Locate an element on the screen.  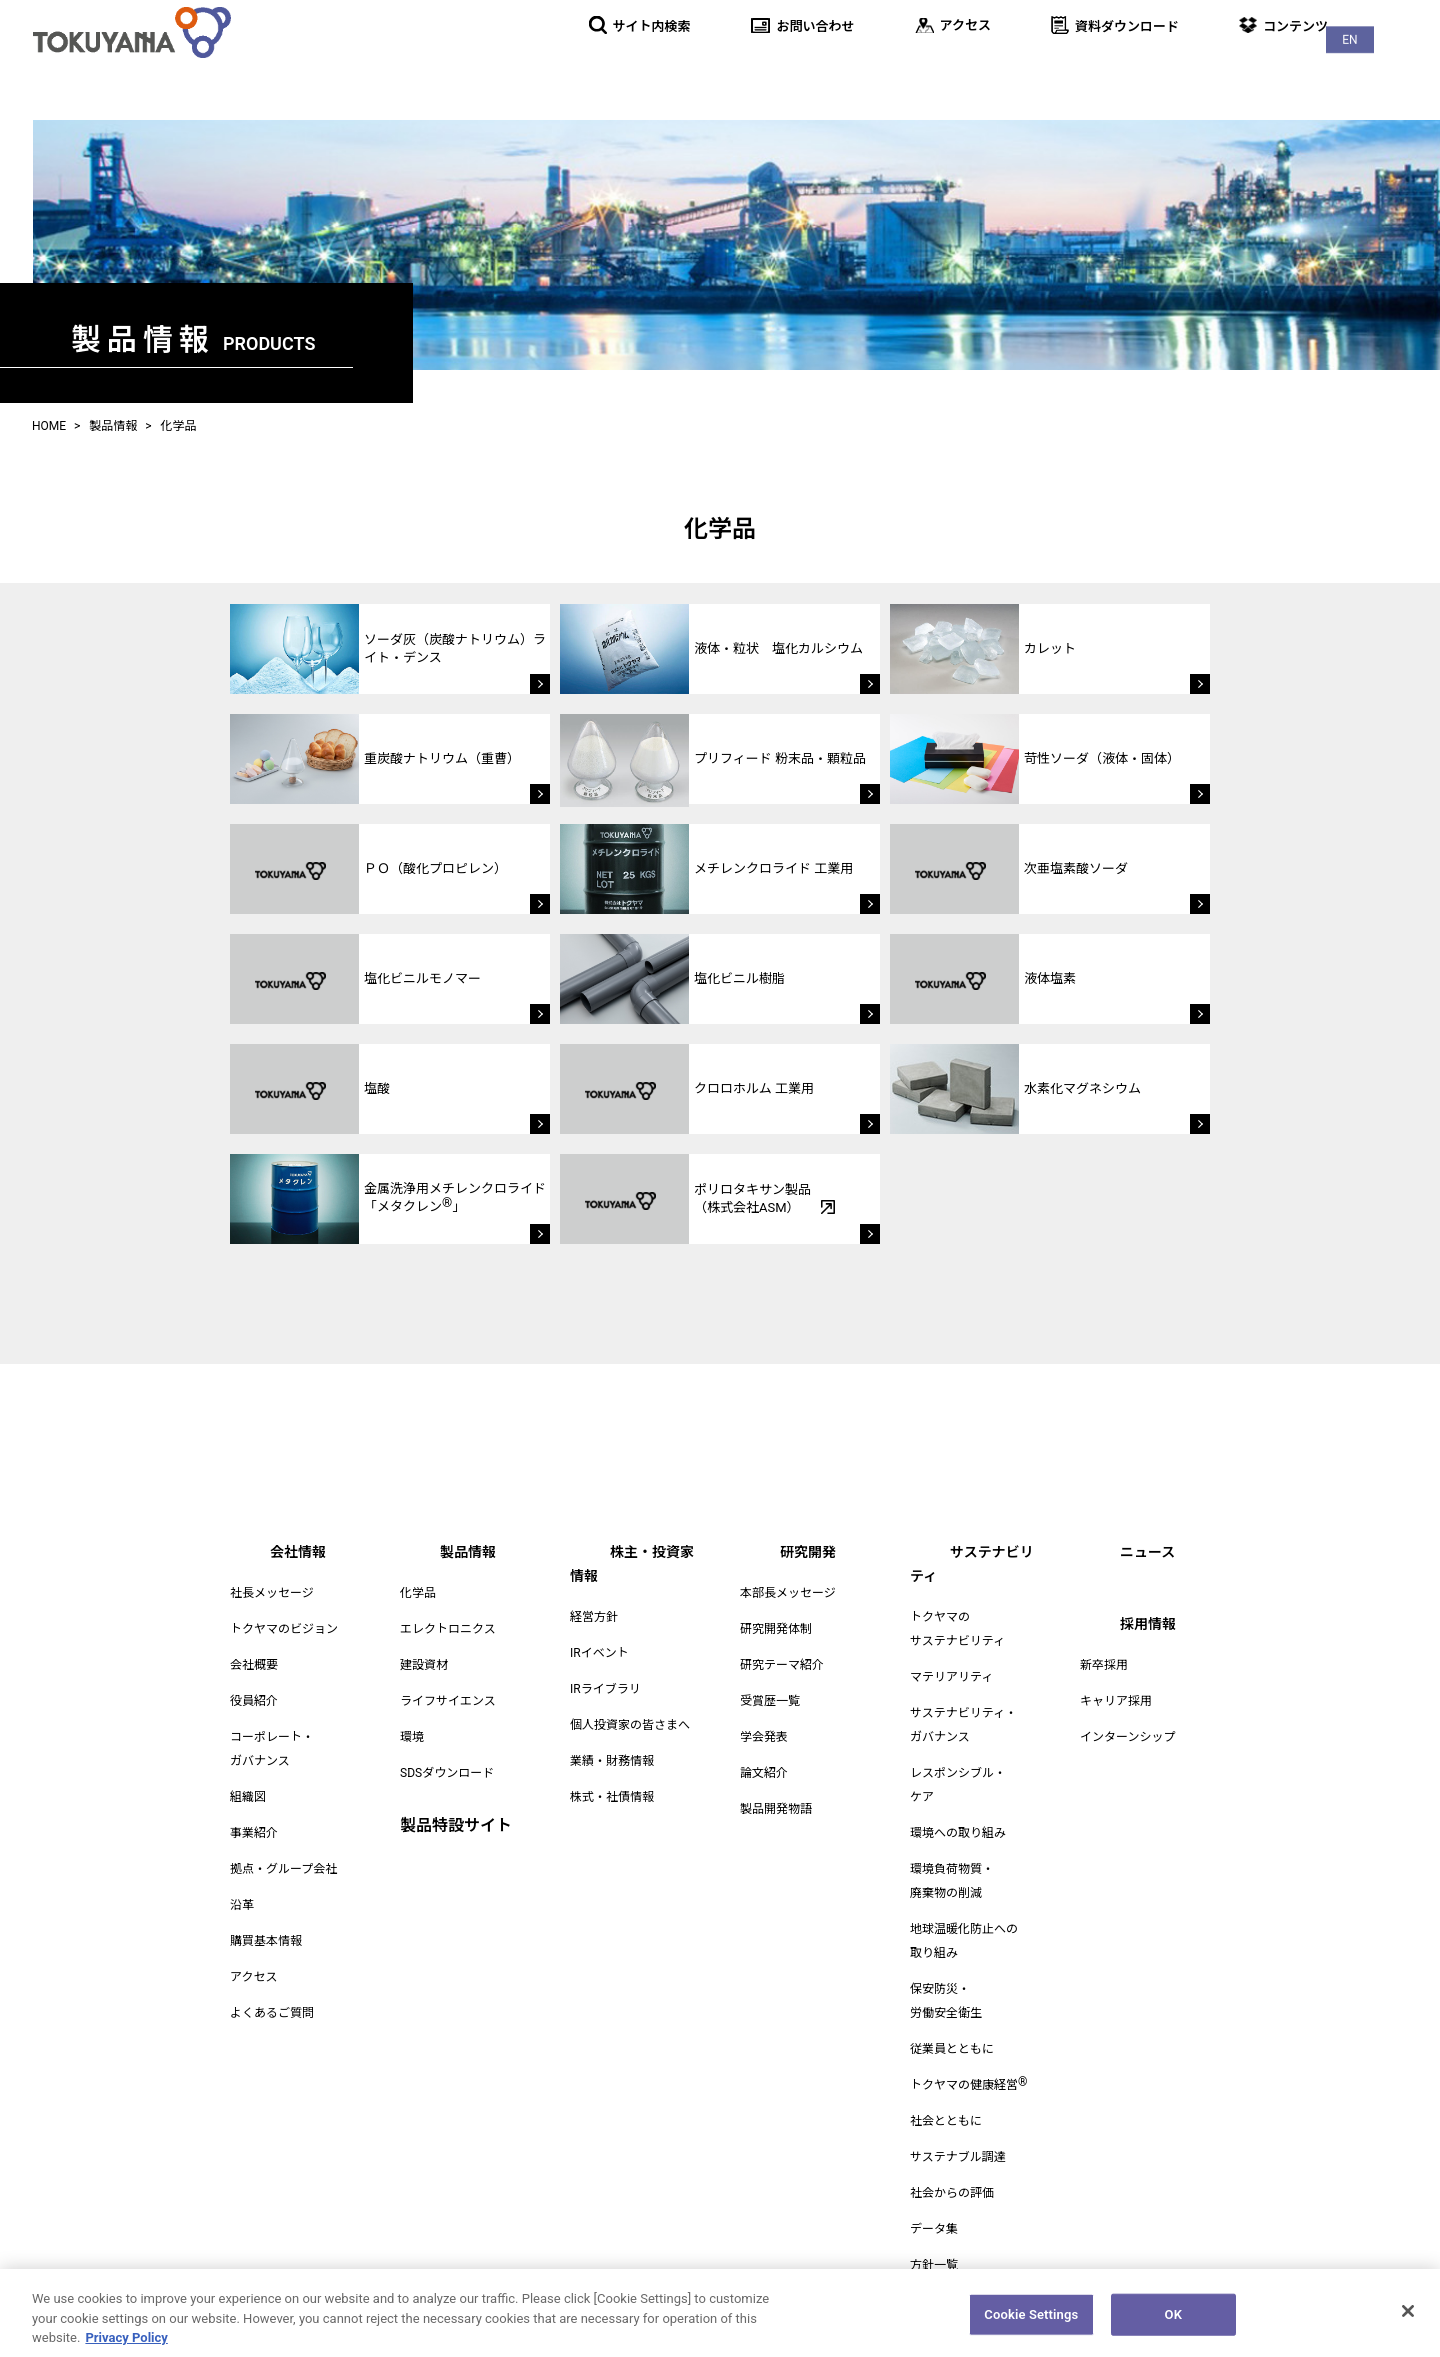
研究開発体制 is located at coordinates (776, 1629).